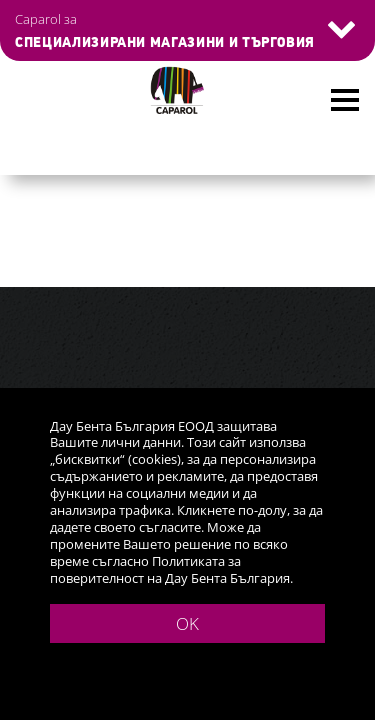 Image resolution: width=375 pixels, height=720 pixels. I want to click on Голям каталог, so click(82, 175).